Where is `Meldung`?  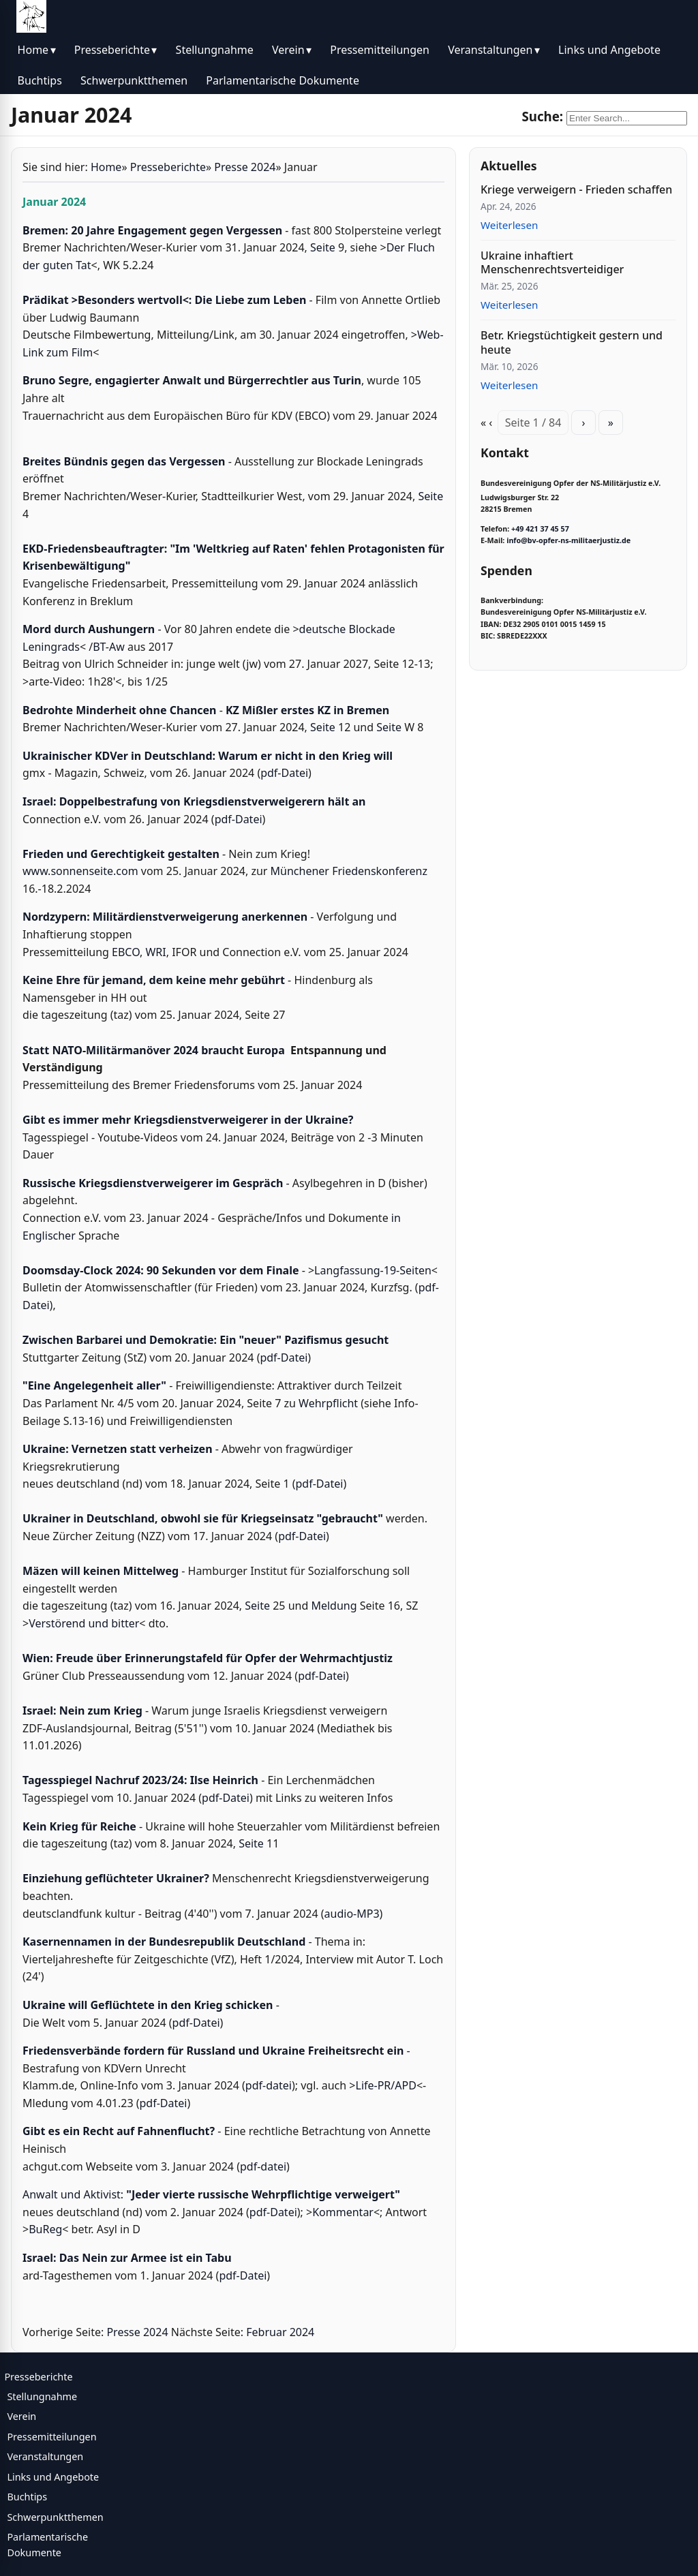 Meldung is located at coordinates (335, 1605).